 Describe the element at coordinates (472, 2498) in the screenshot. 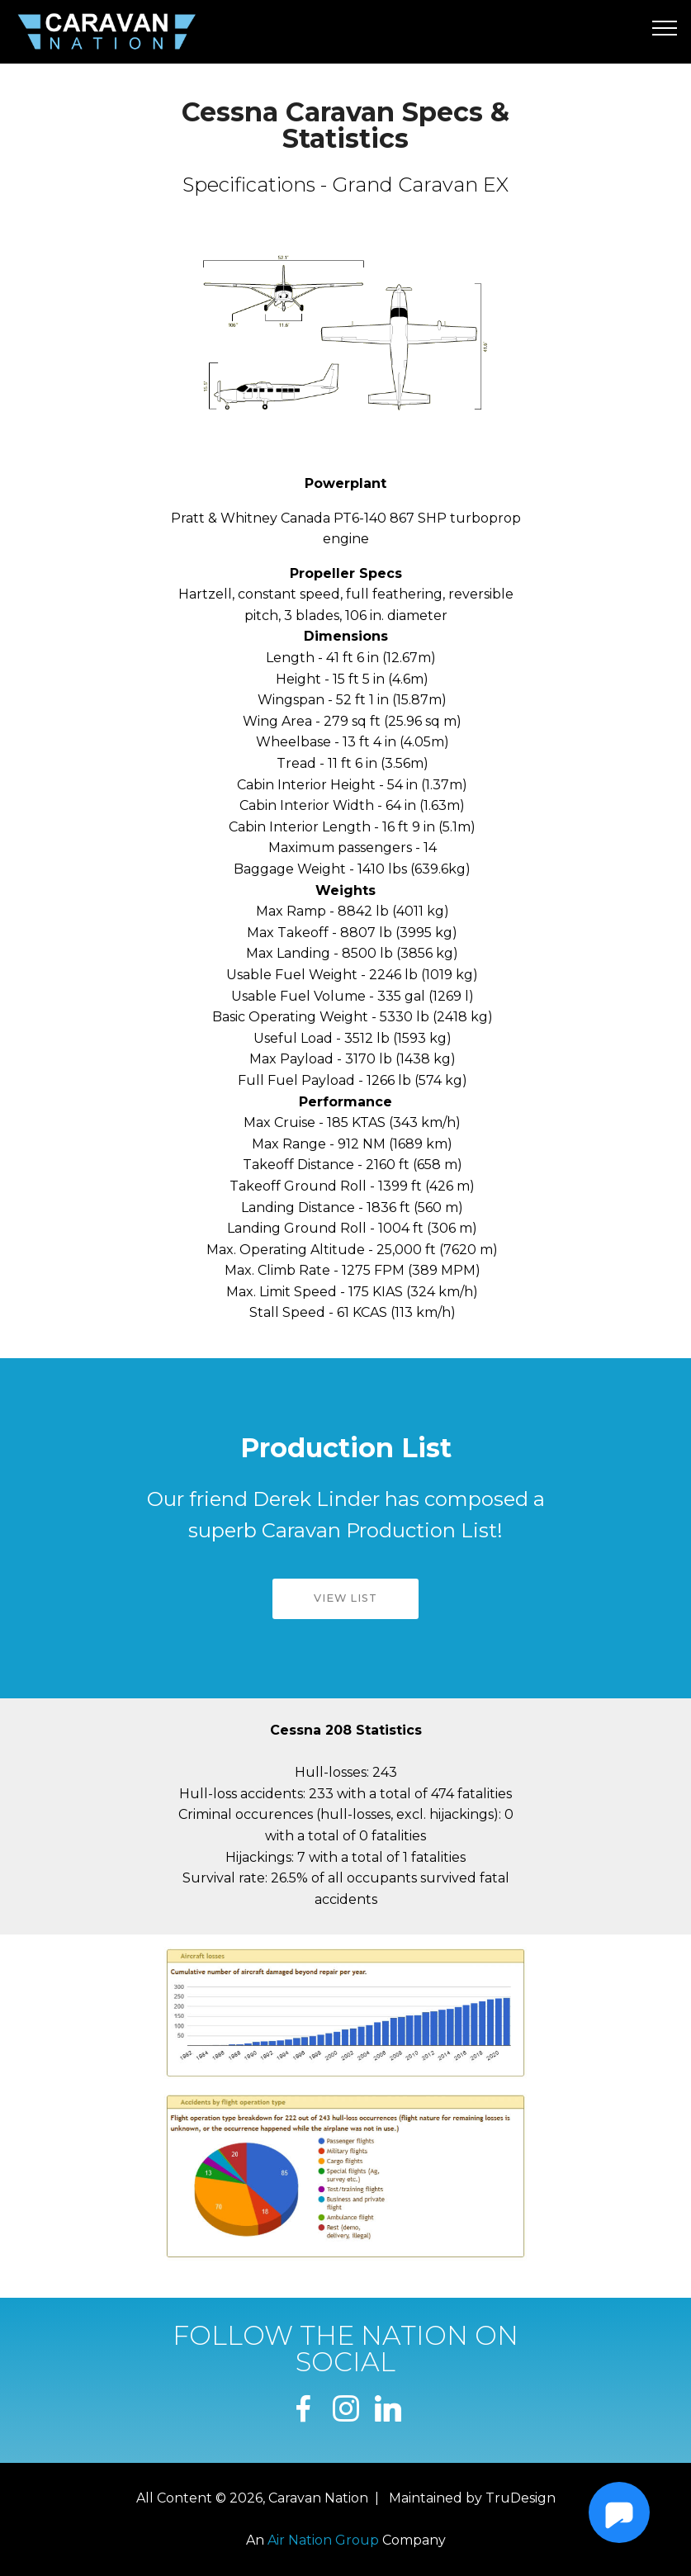

I see `Maintained by TruDesign` at that location.